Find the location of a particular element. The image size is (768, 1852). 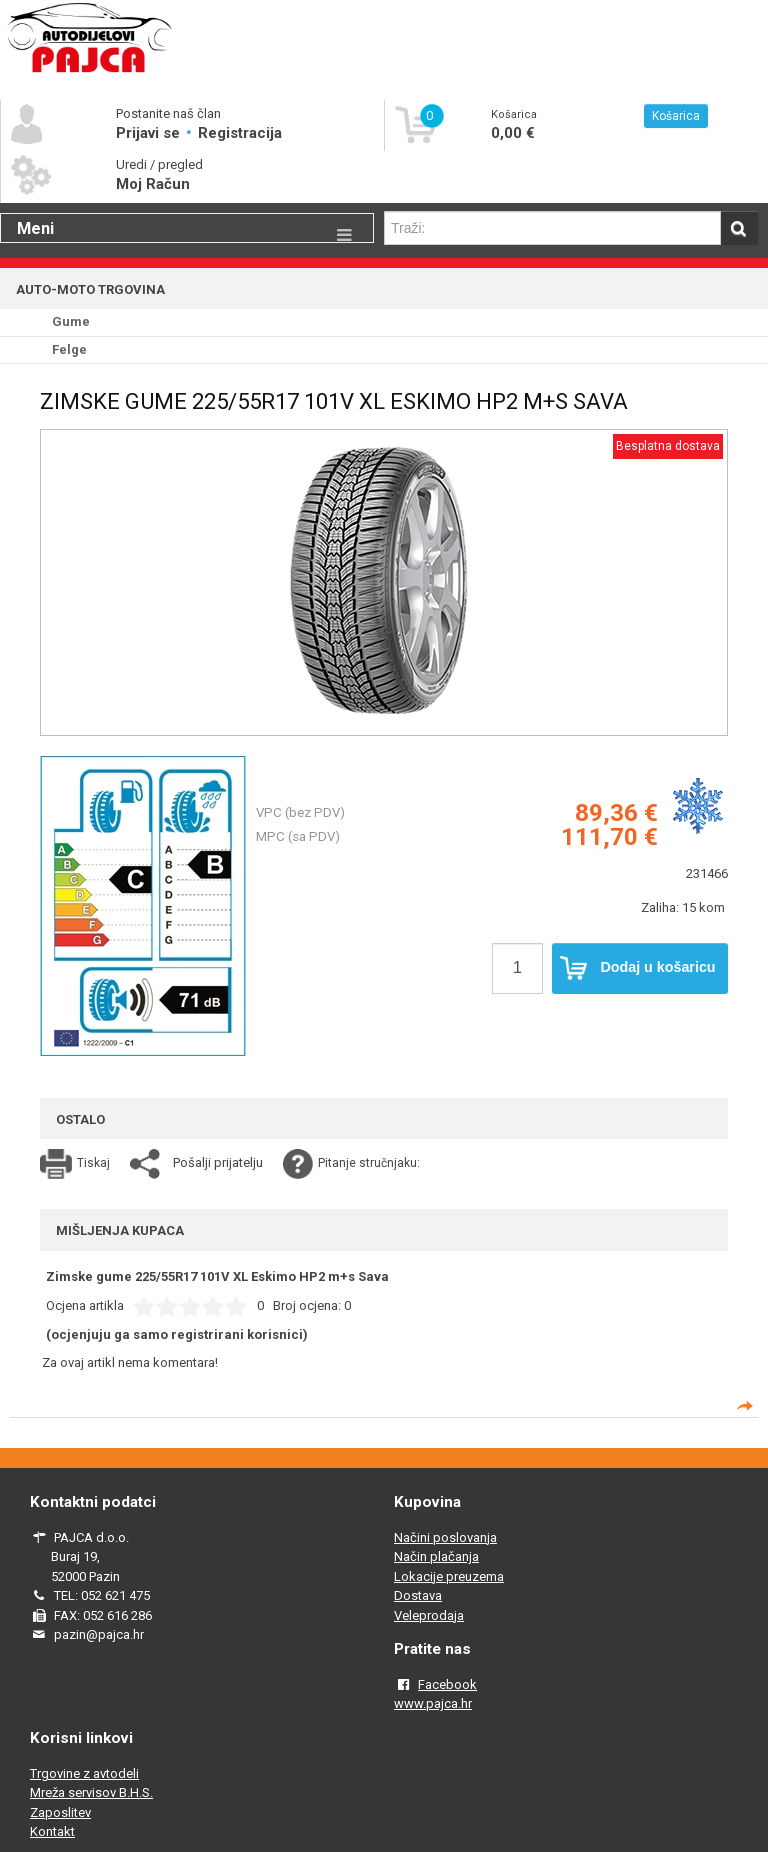

Mreža servisov B.H.S. is located at coordinates (91, 1792).